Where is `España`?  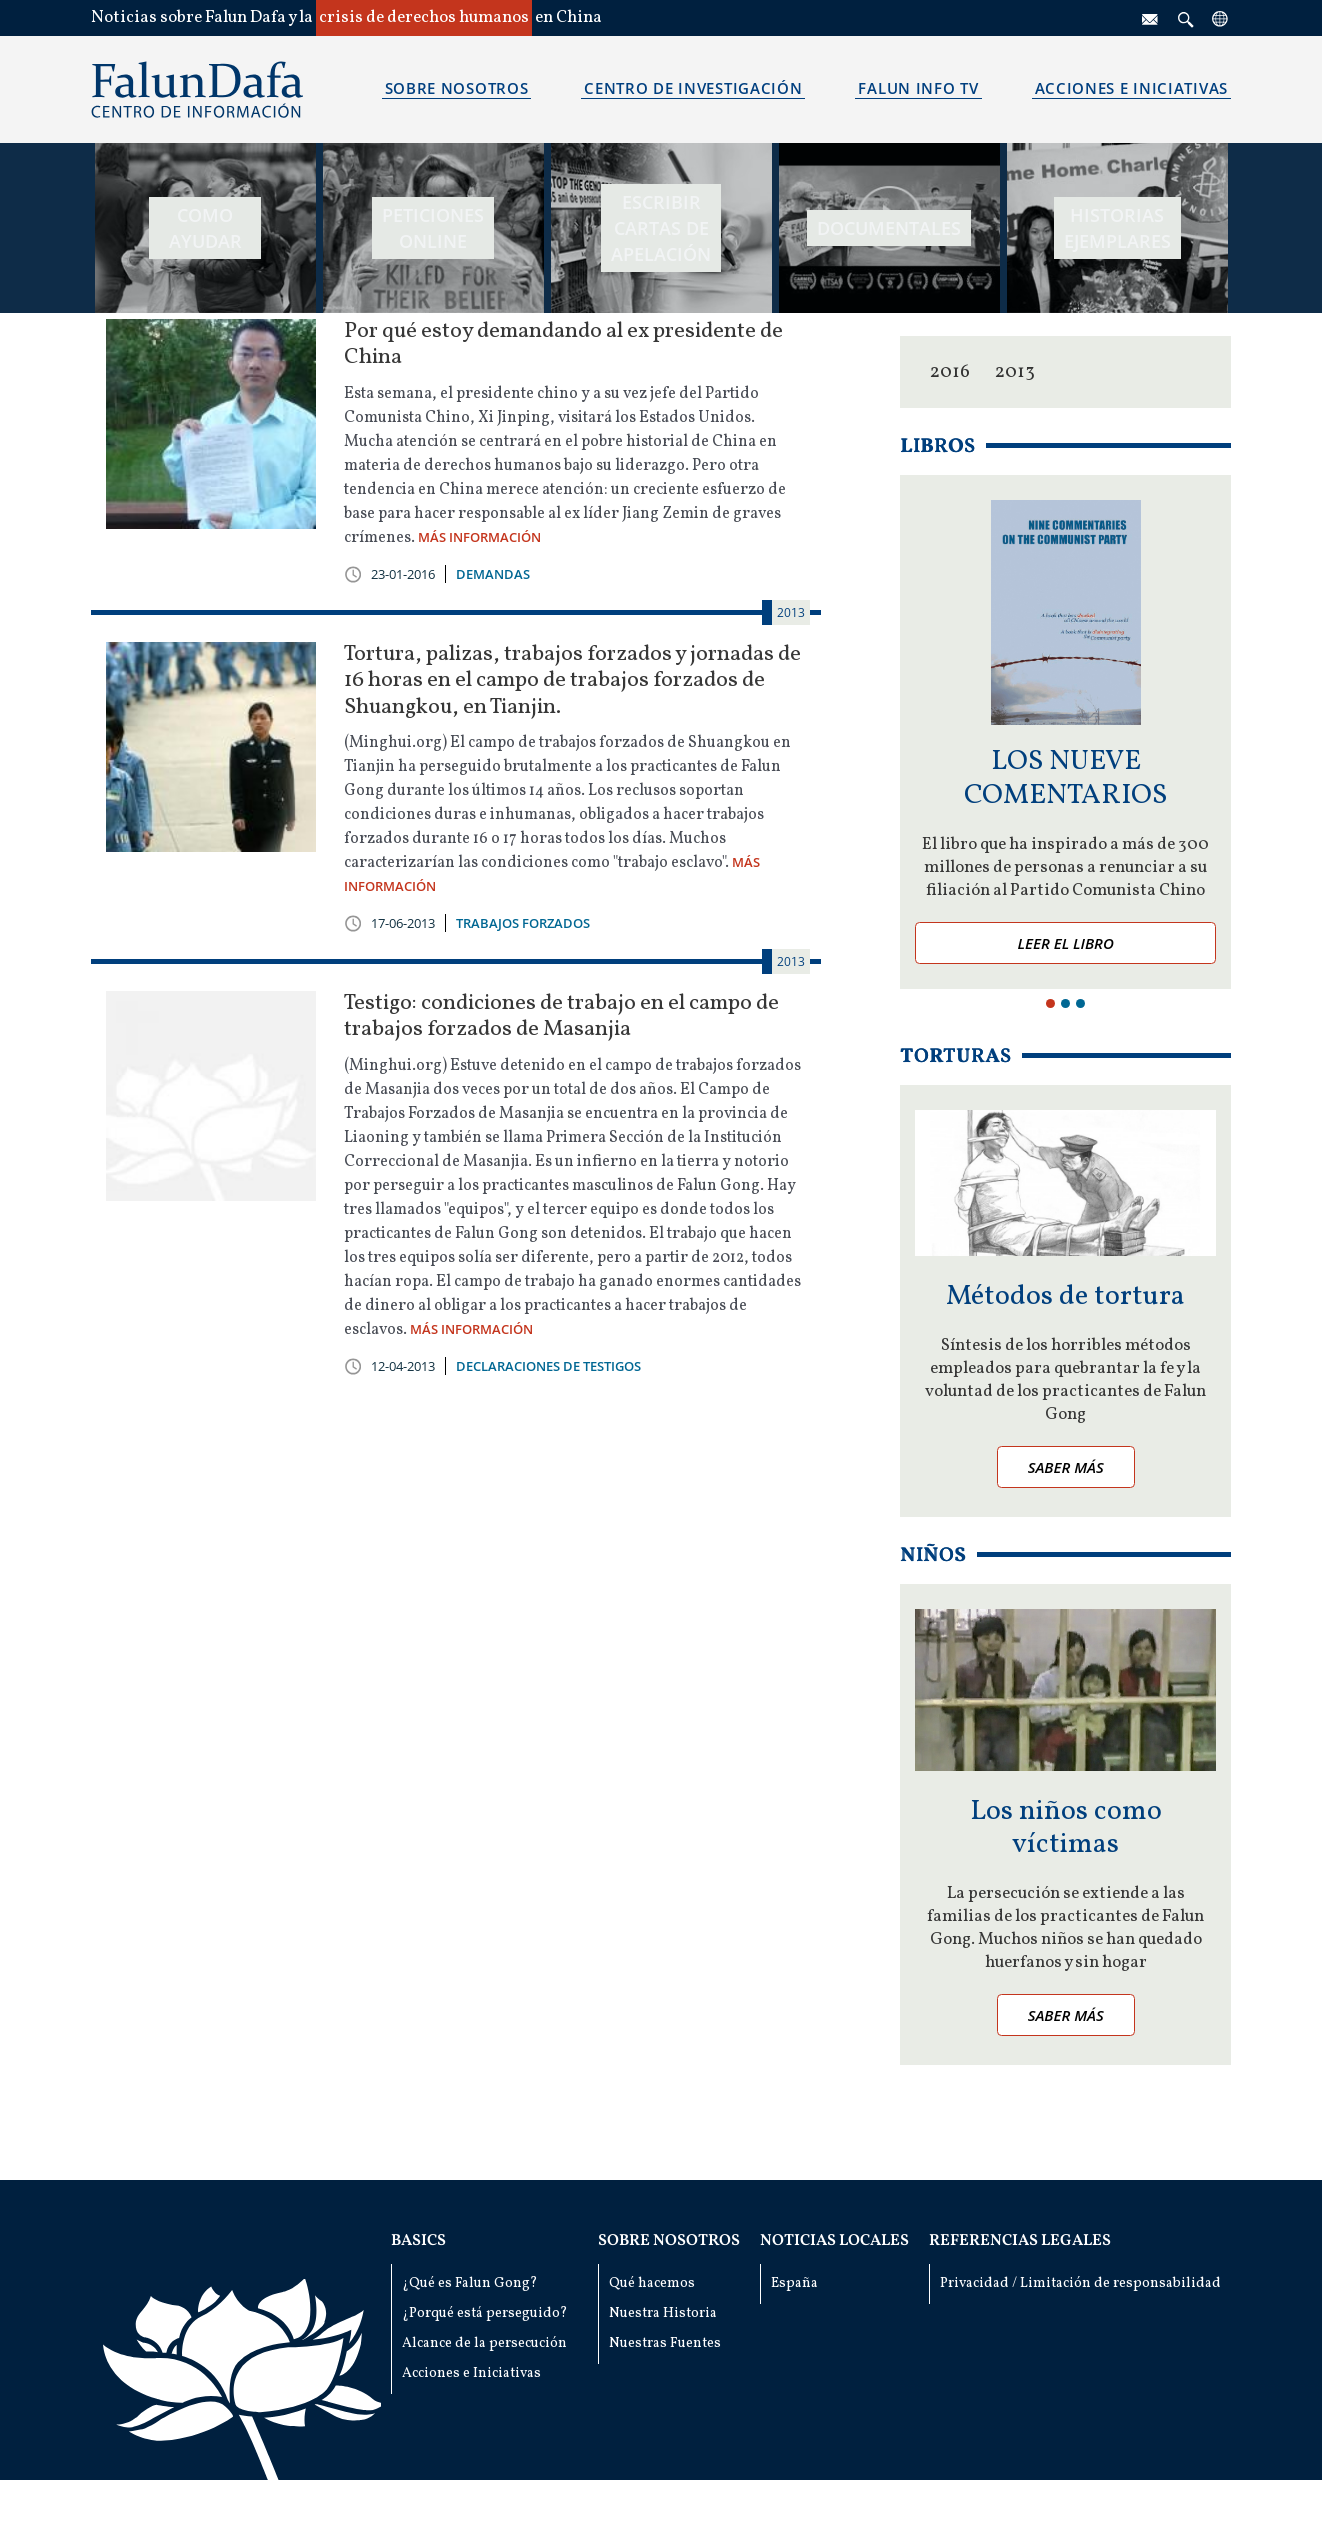
España is located at coordinates (794, 2283).